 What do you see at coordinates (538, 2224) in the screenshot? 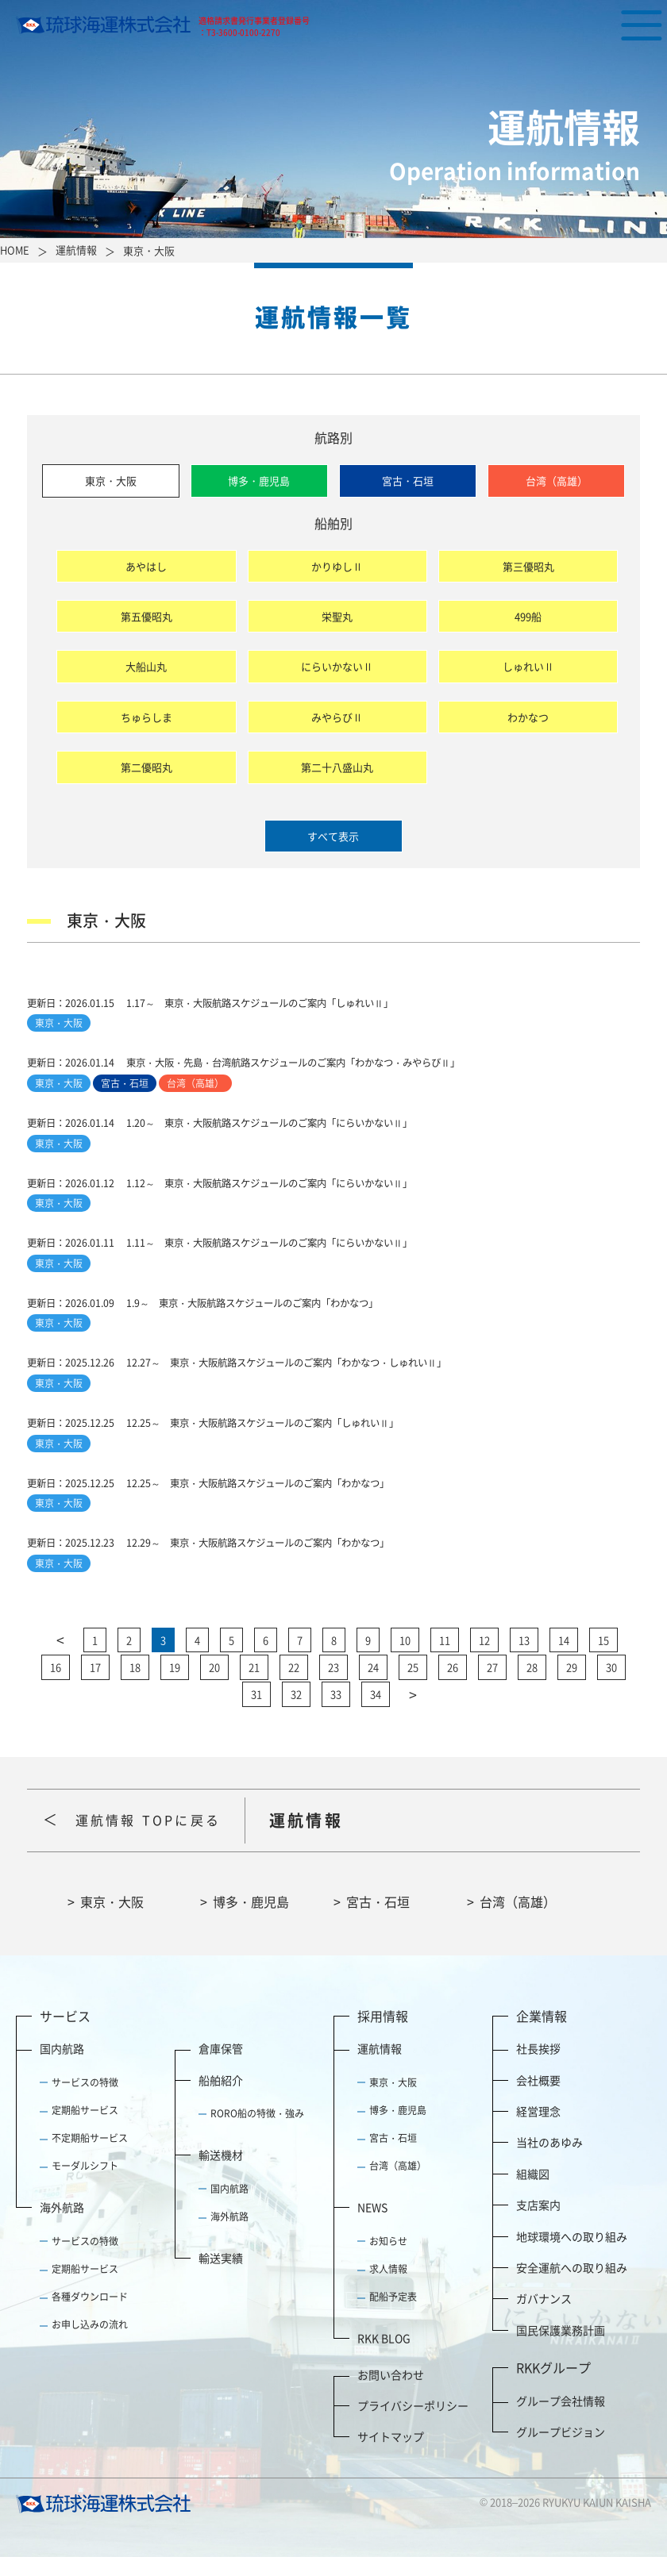
I see `支店案内` at bounding box center [538, 2224].